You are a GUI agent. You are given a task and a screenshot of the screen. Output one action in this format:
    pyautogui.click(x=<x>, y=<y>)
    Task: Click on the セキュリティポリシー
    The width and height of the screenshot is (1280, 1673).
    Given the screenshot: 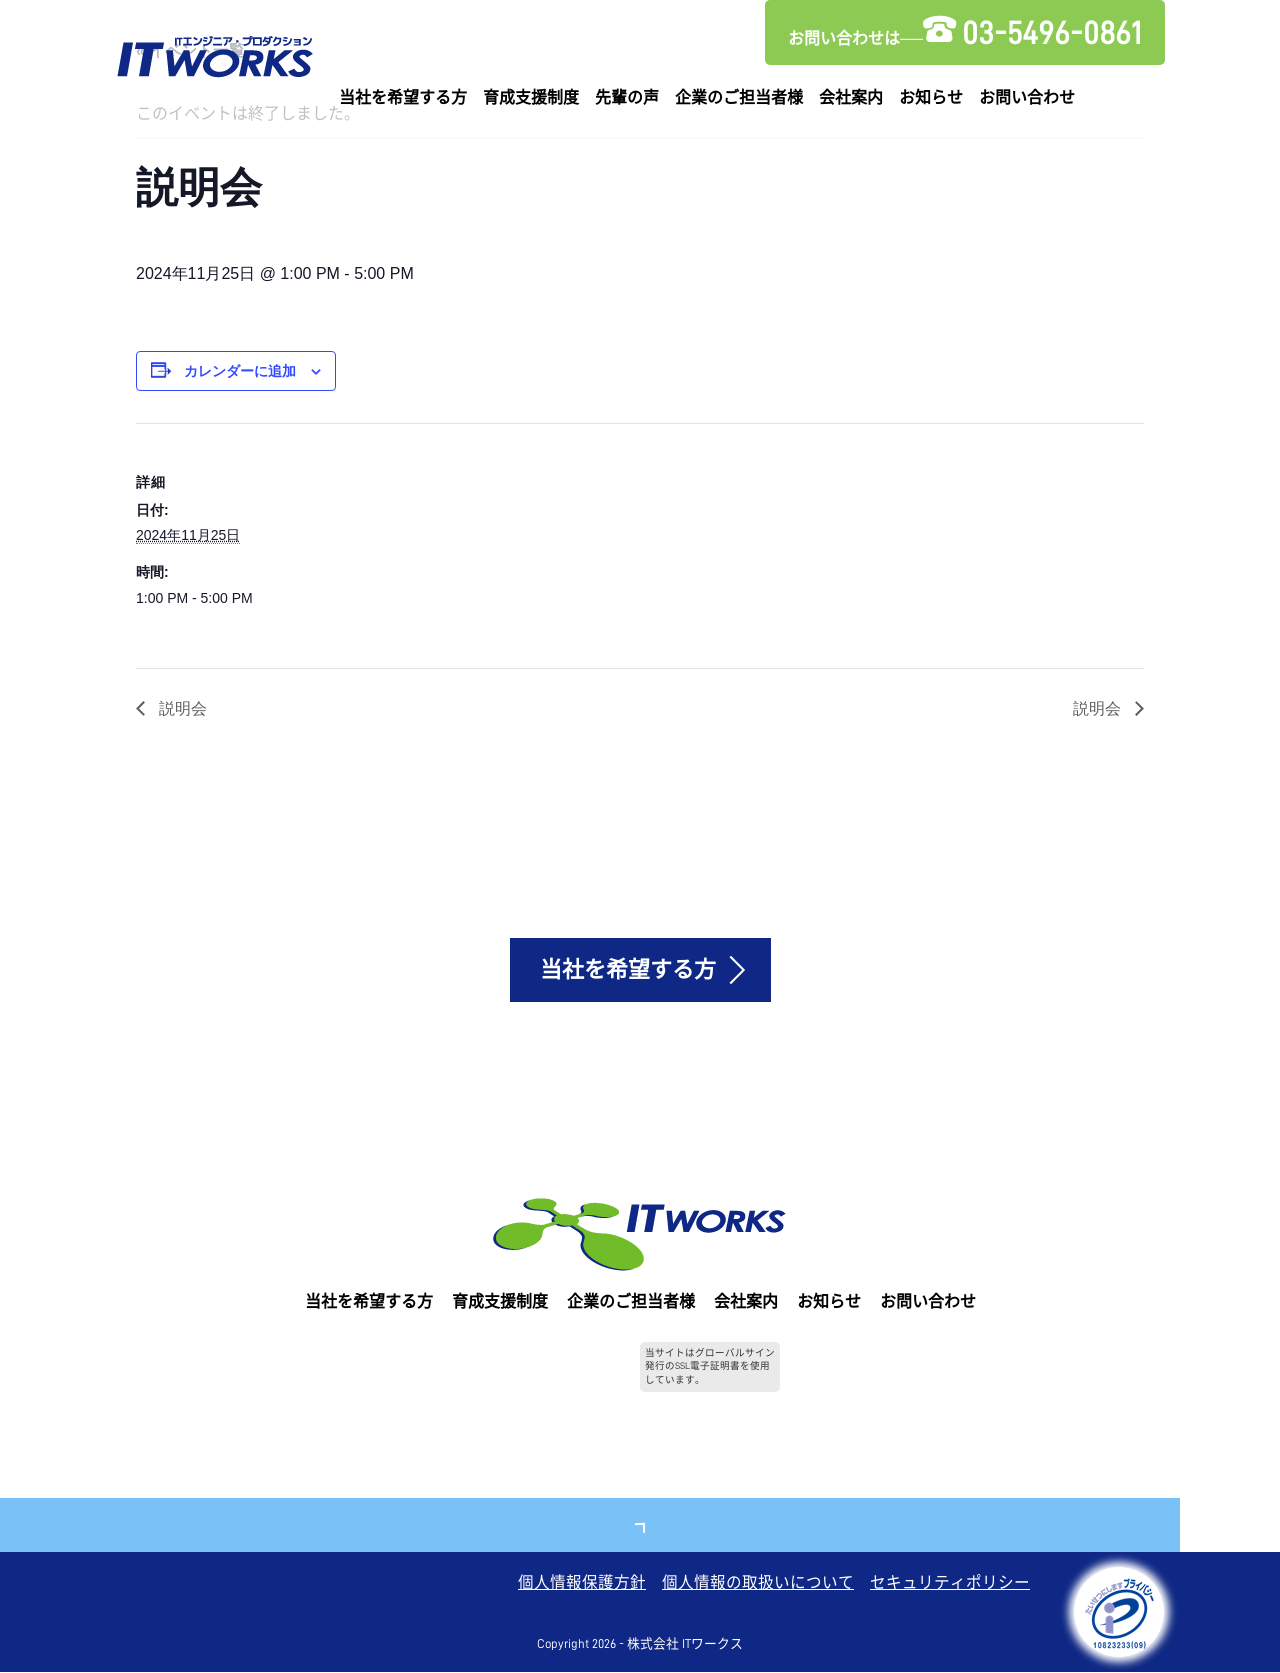 What is the action you would take?
    pyautogui.click(x=950, y=1584)
    